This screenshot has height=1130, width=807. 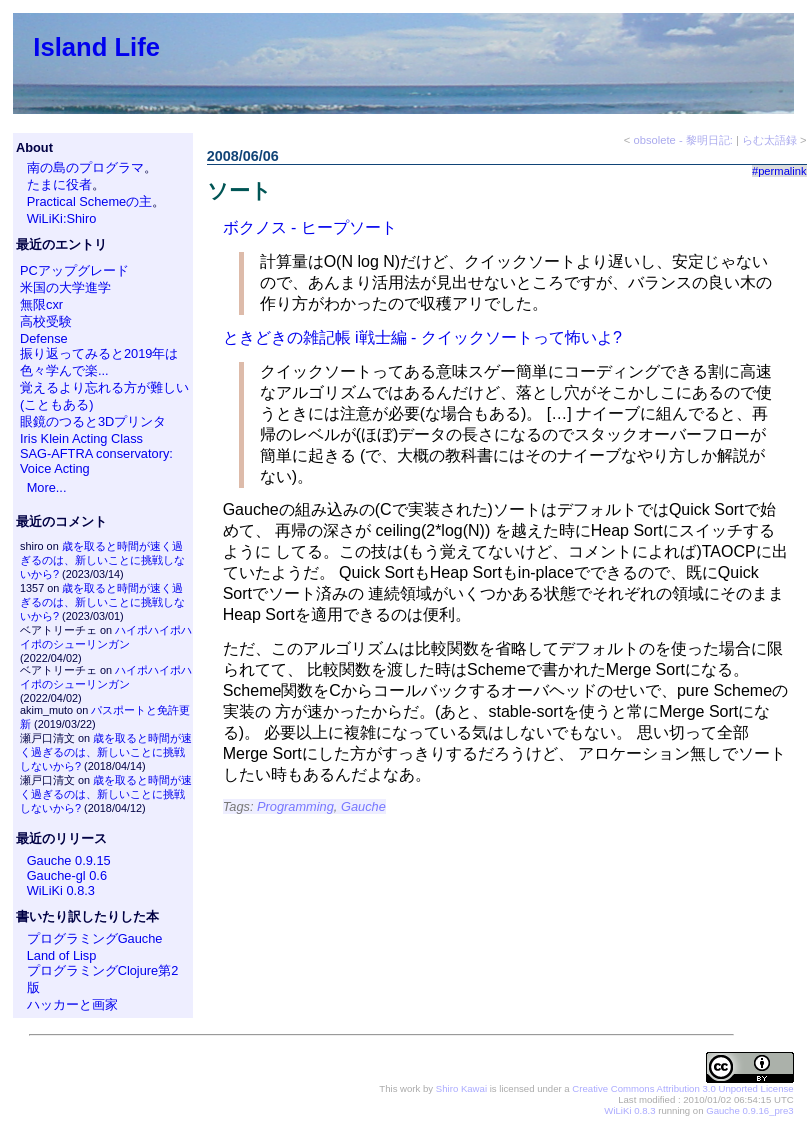 What do you see at coordinates (44, 338) in the screenshot?
I see `Defense` at bounding box center [44, 338].